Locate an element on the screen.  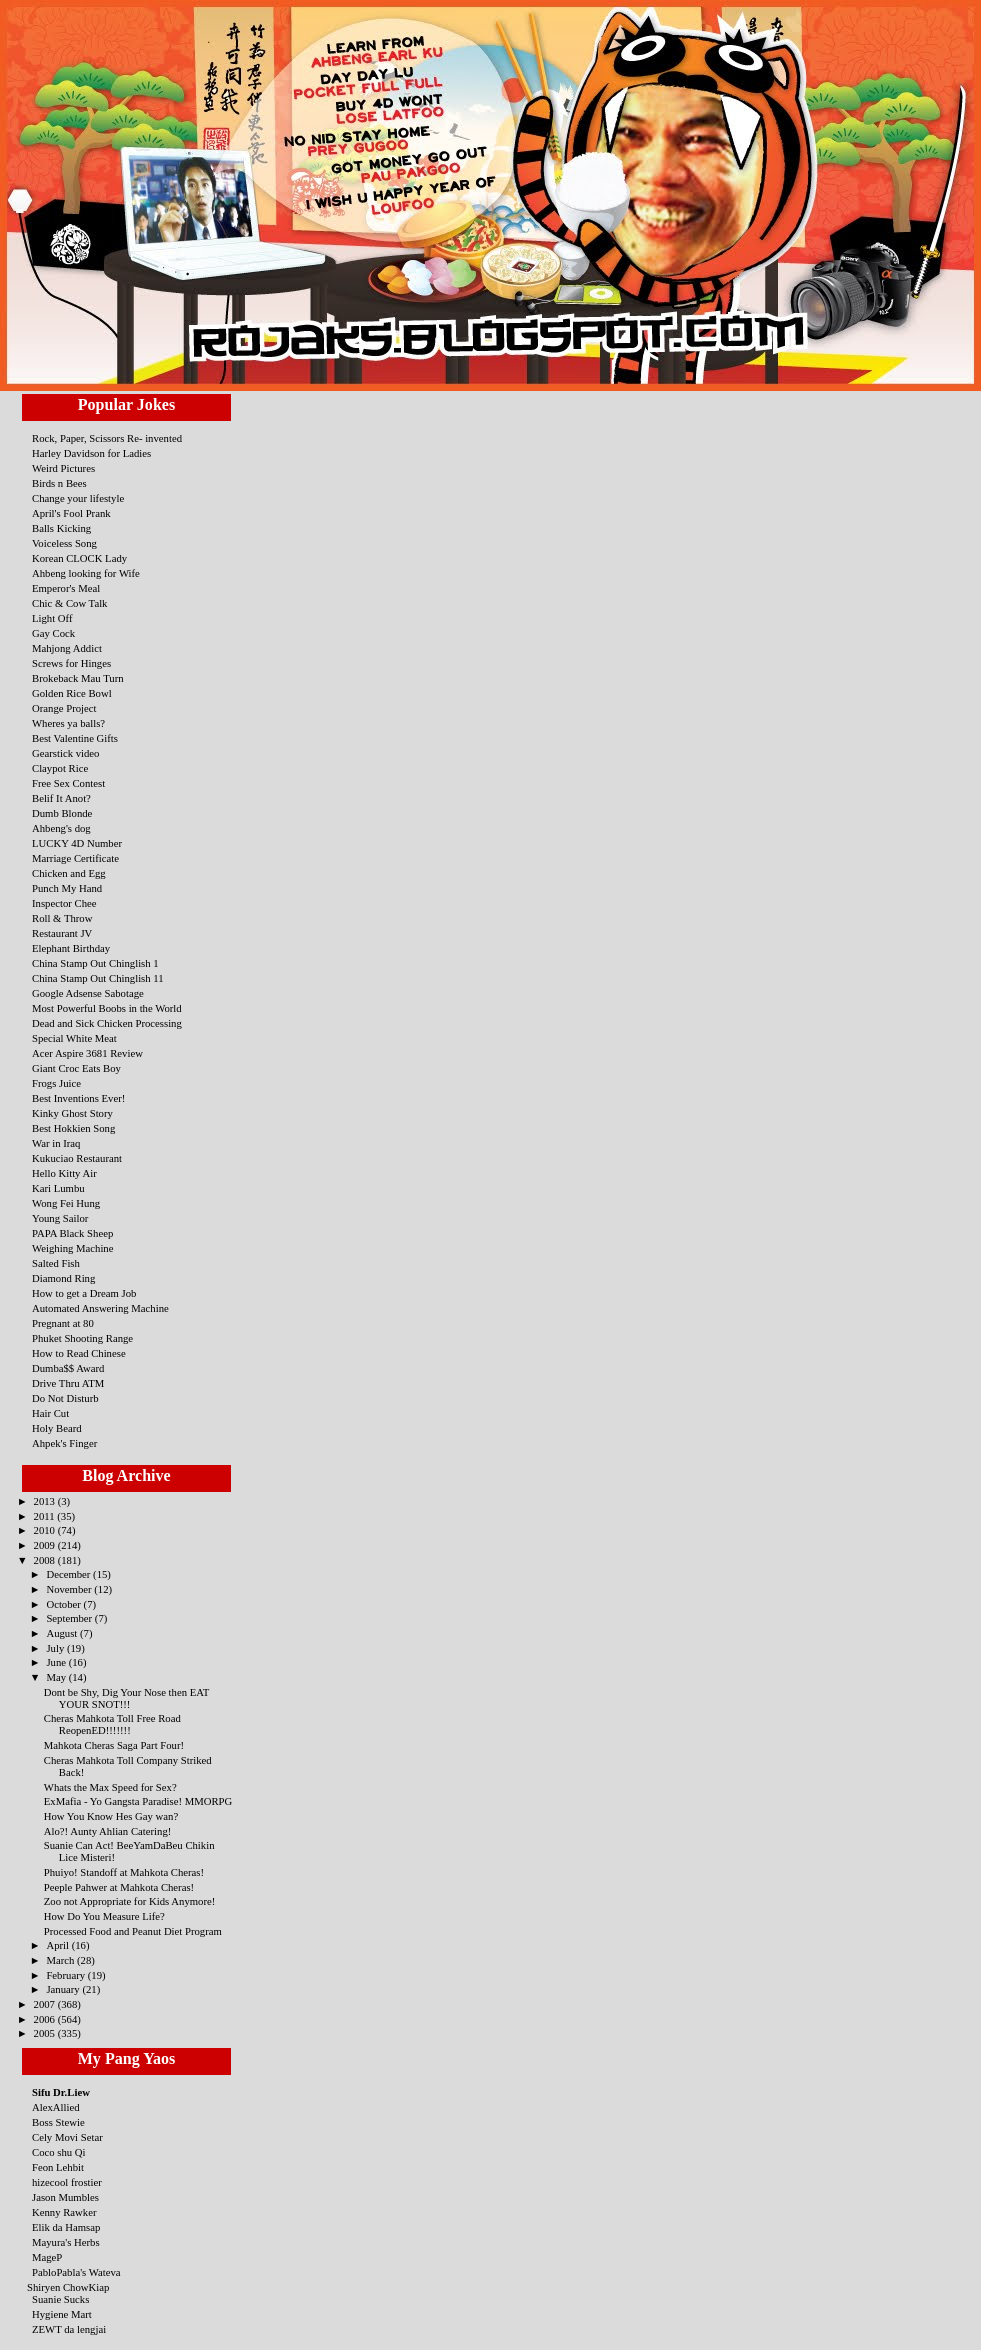
2006 is located at coordinates (46, 2019).